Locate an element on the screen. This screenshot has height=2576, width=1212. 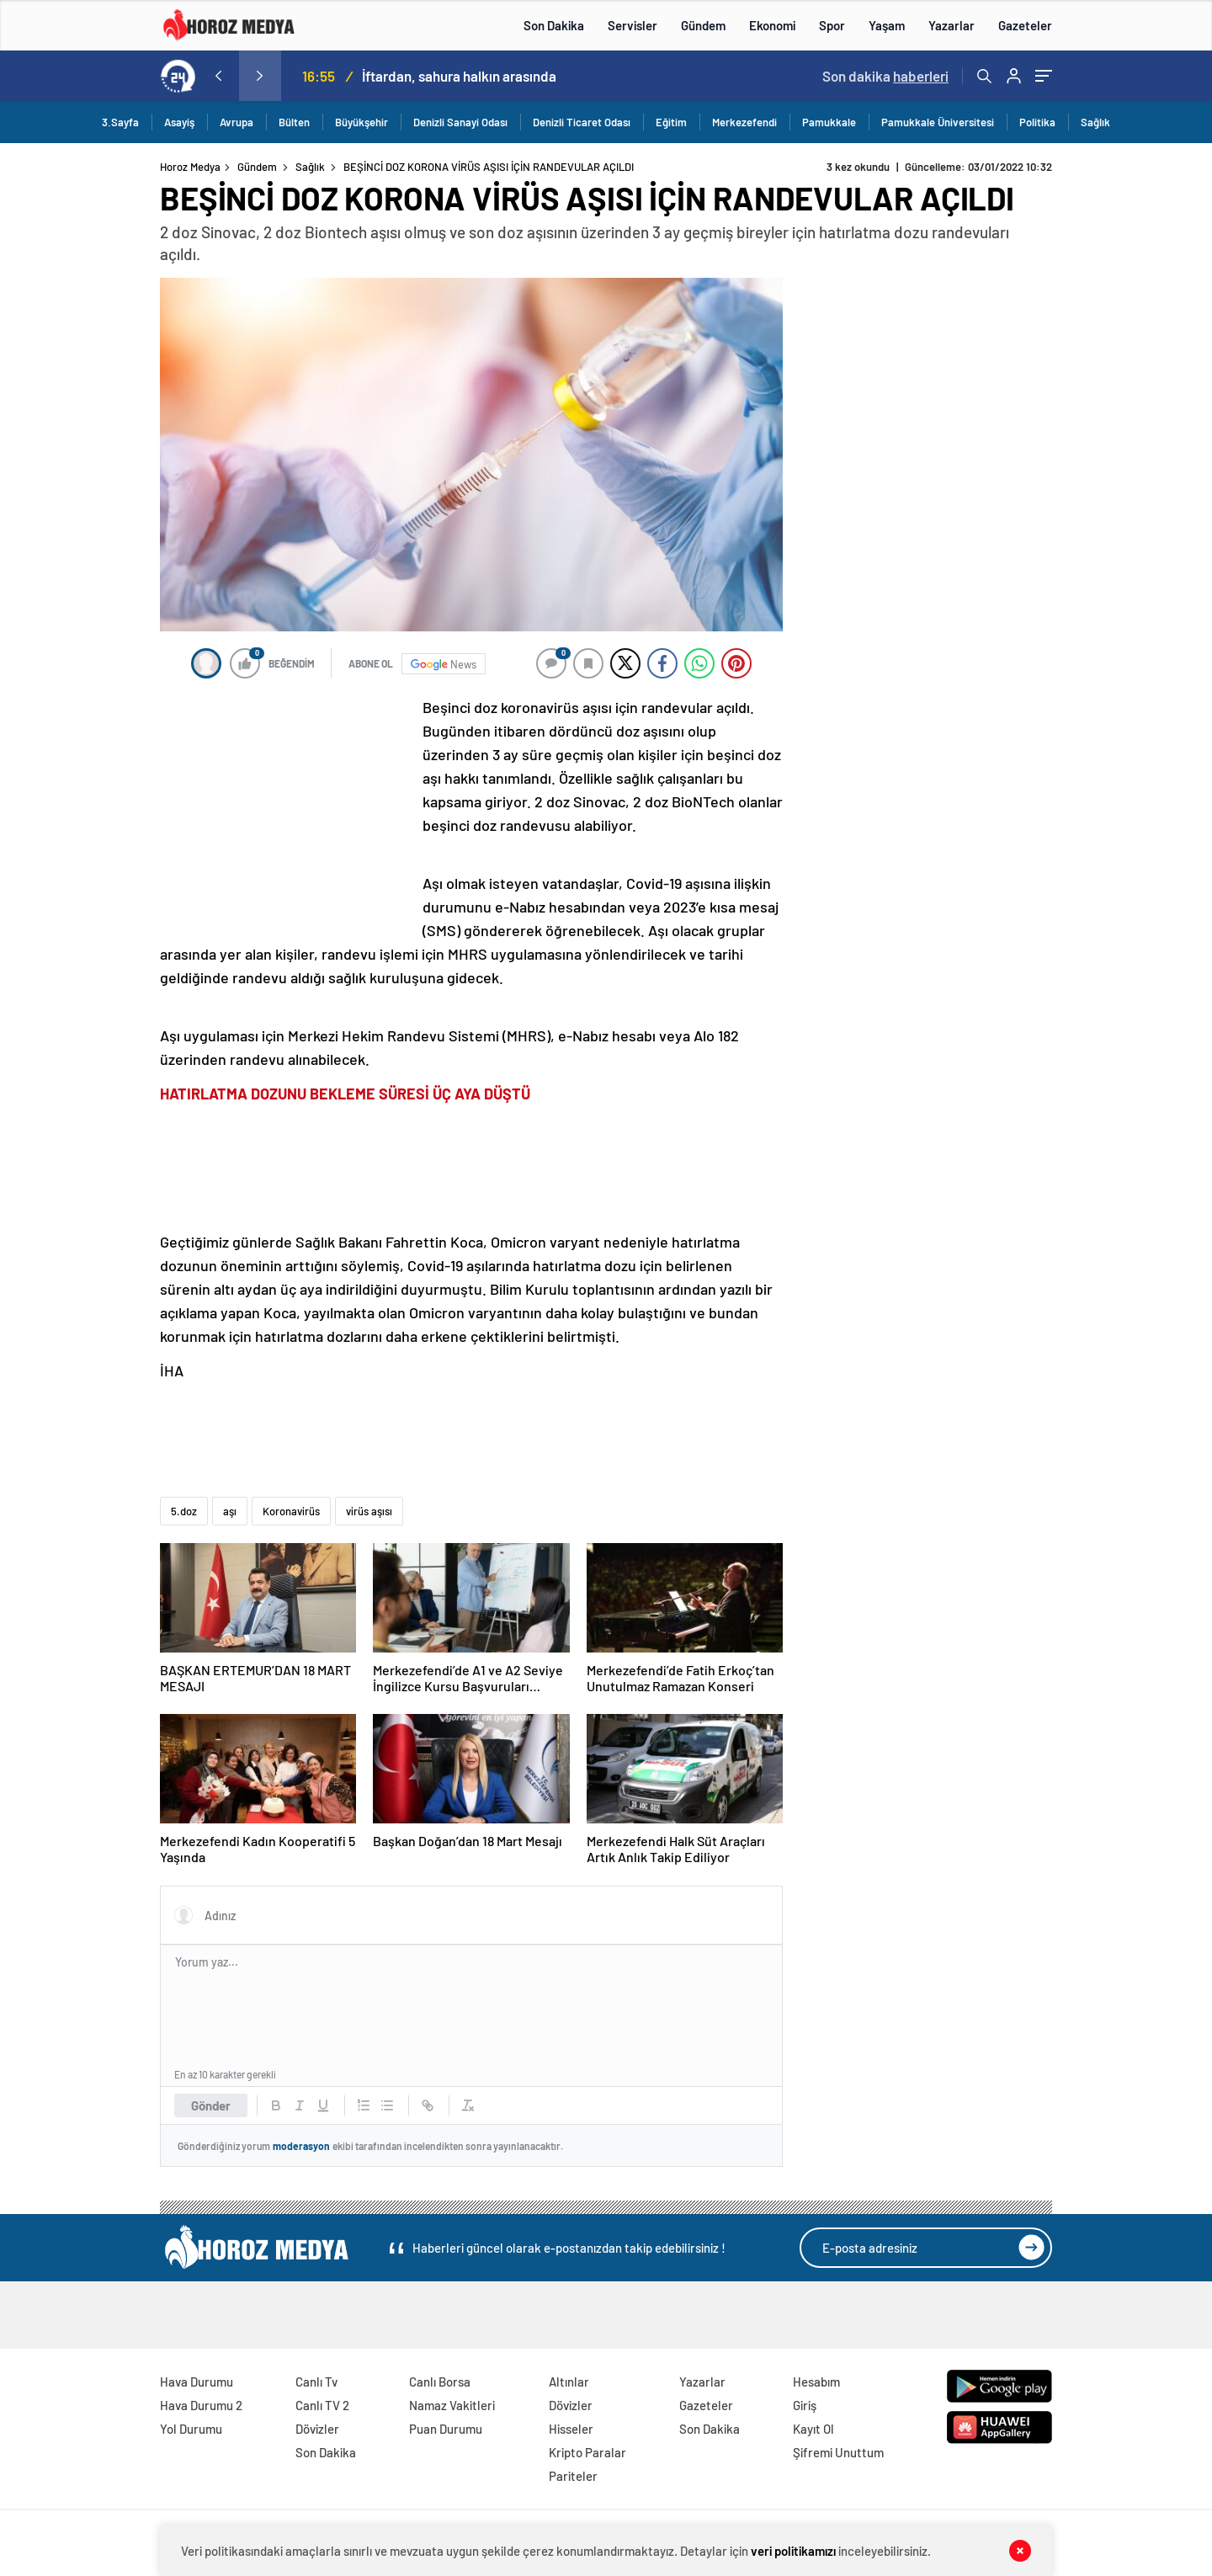
İftardan, sahura halkın arasında is located at coordinates (459, 75).